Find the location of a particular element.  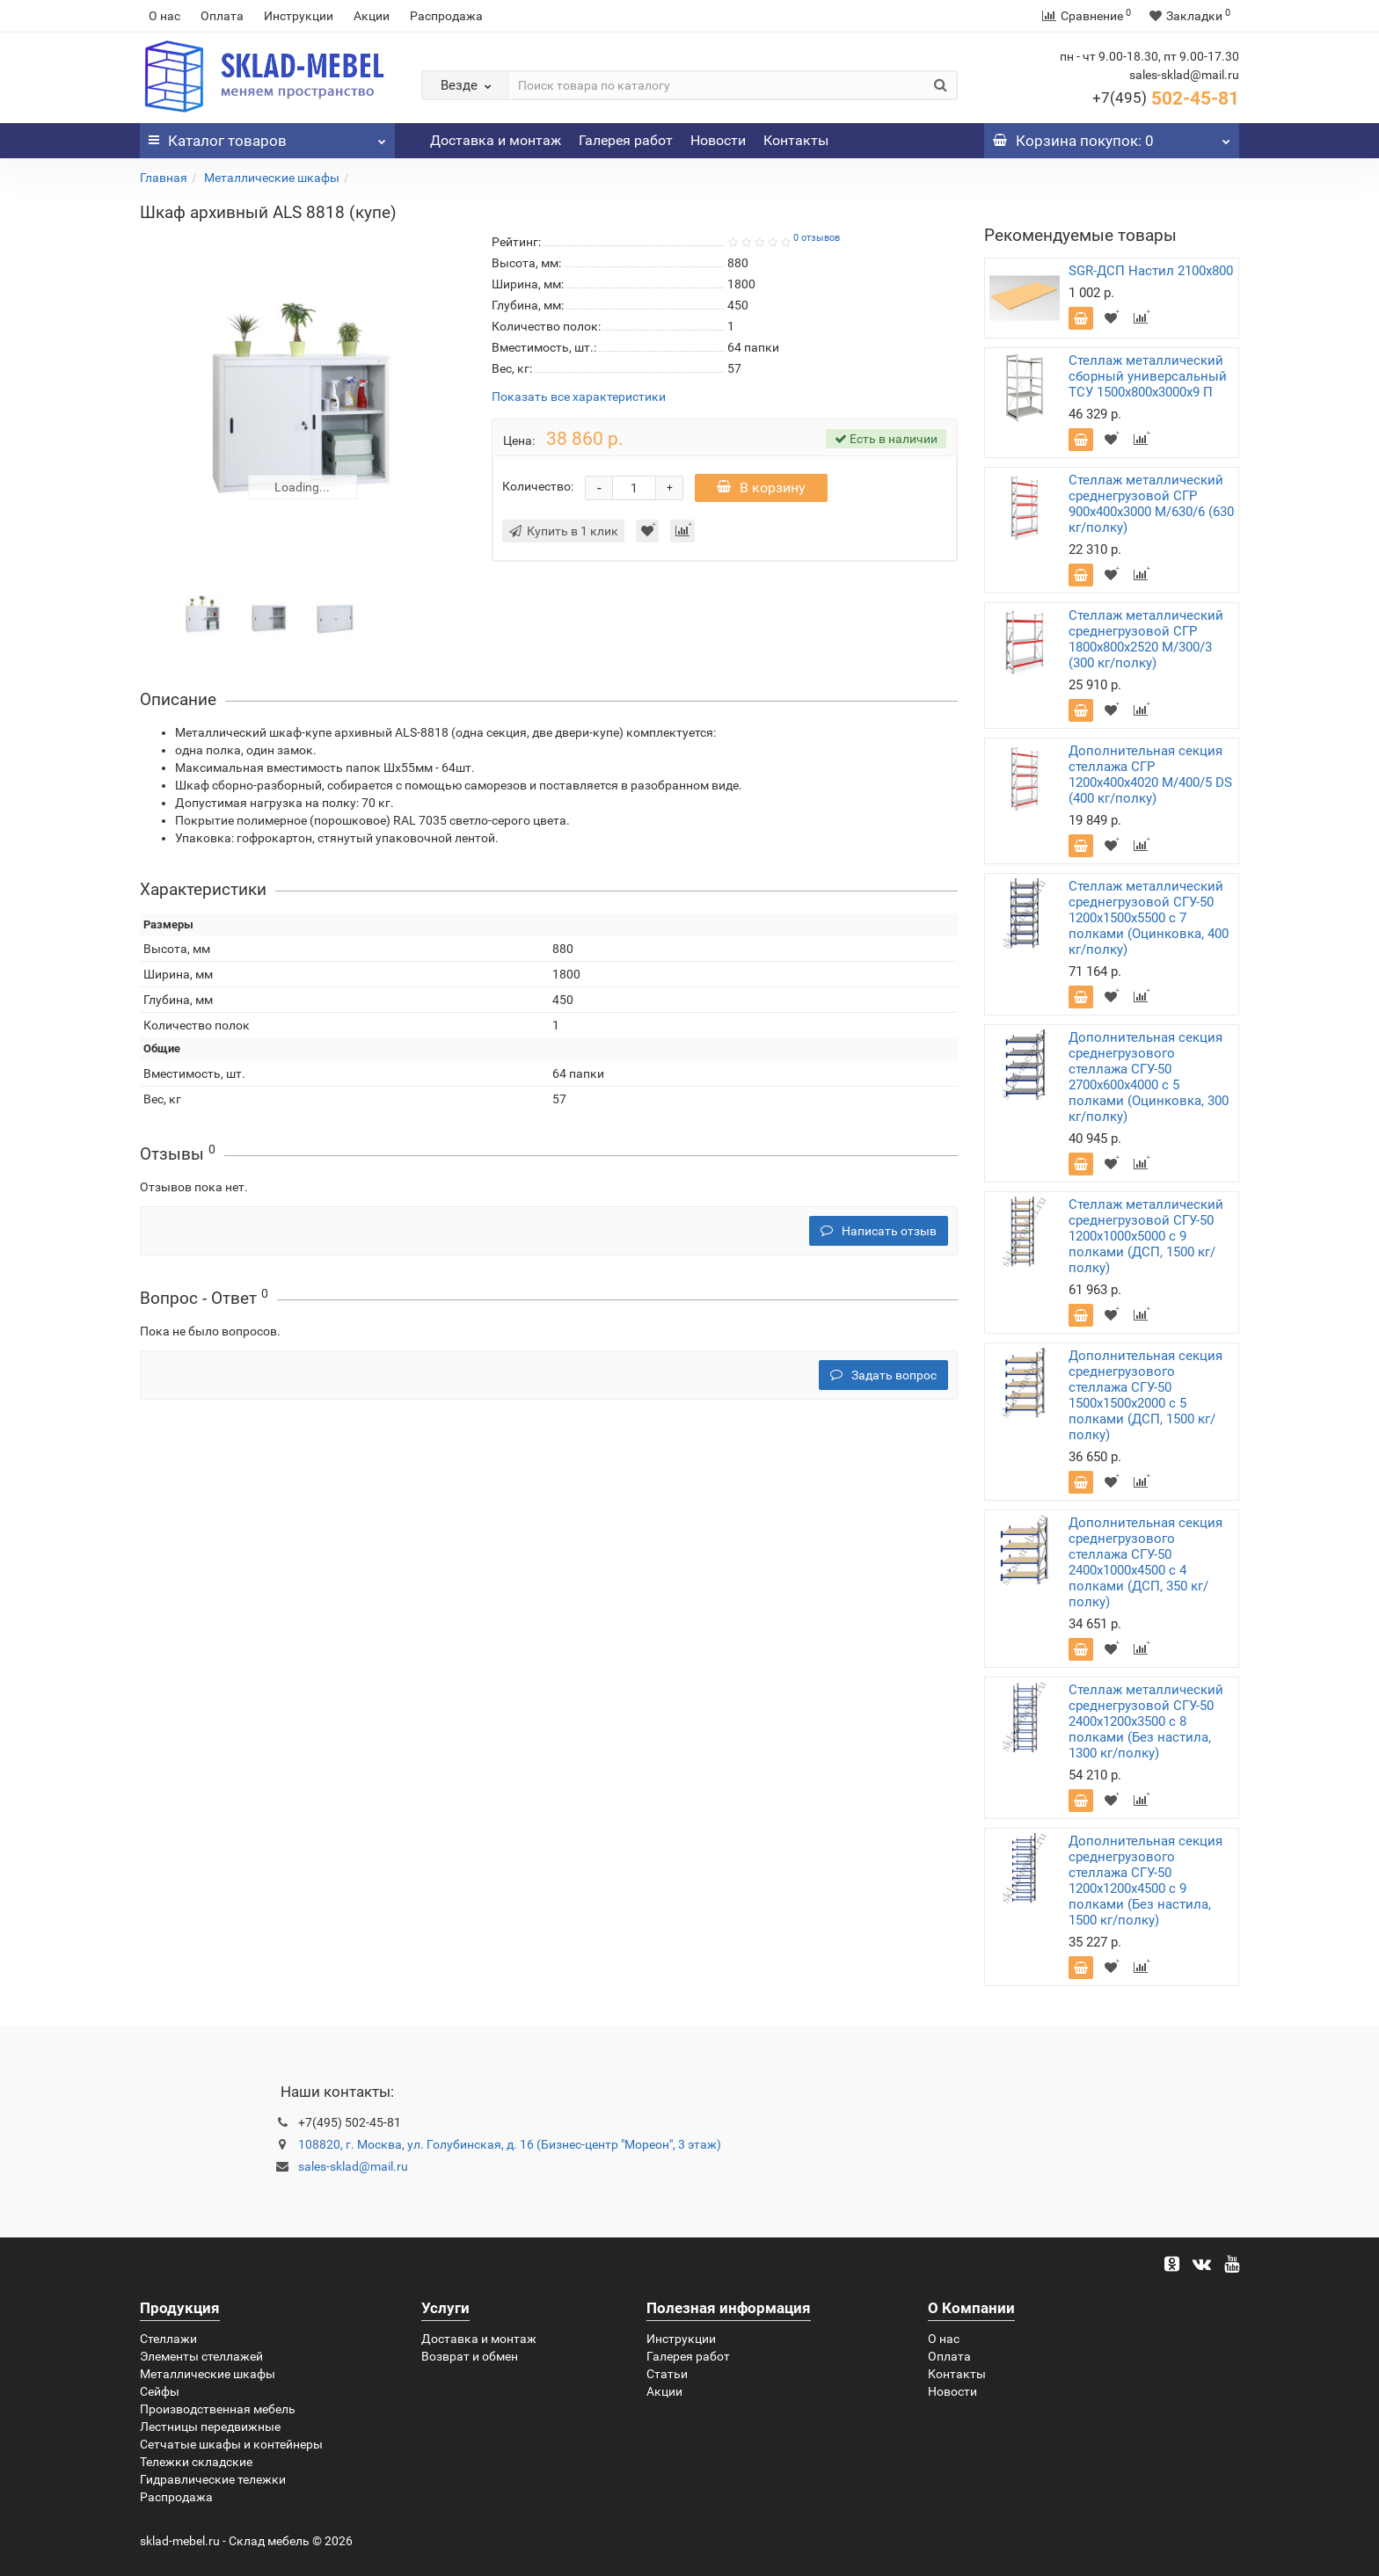

Распродажа is located at coordinates (446, 16).